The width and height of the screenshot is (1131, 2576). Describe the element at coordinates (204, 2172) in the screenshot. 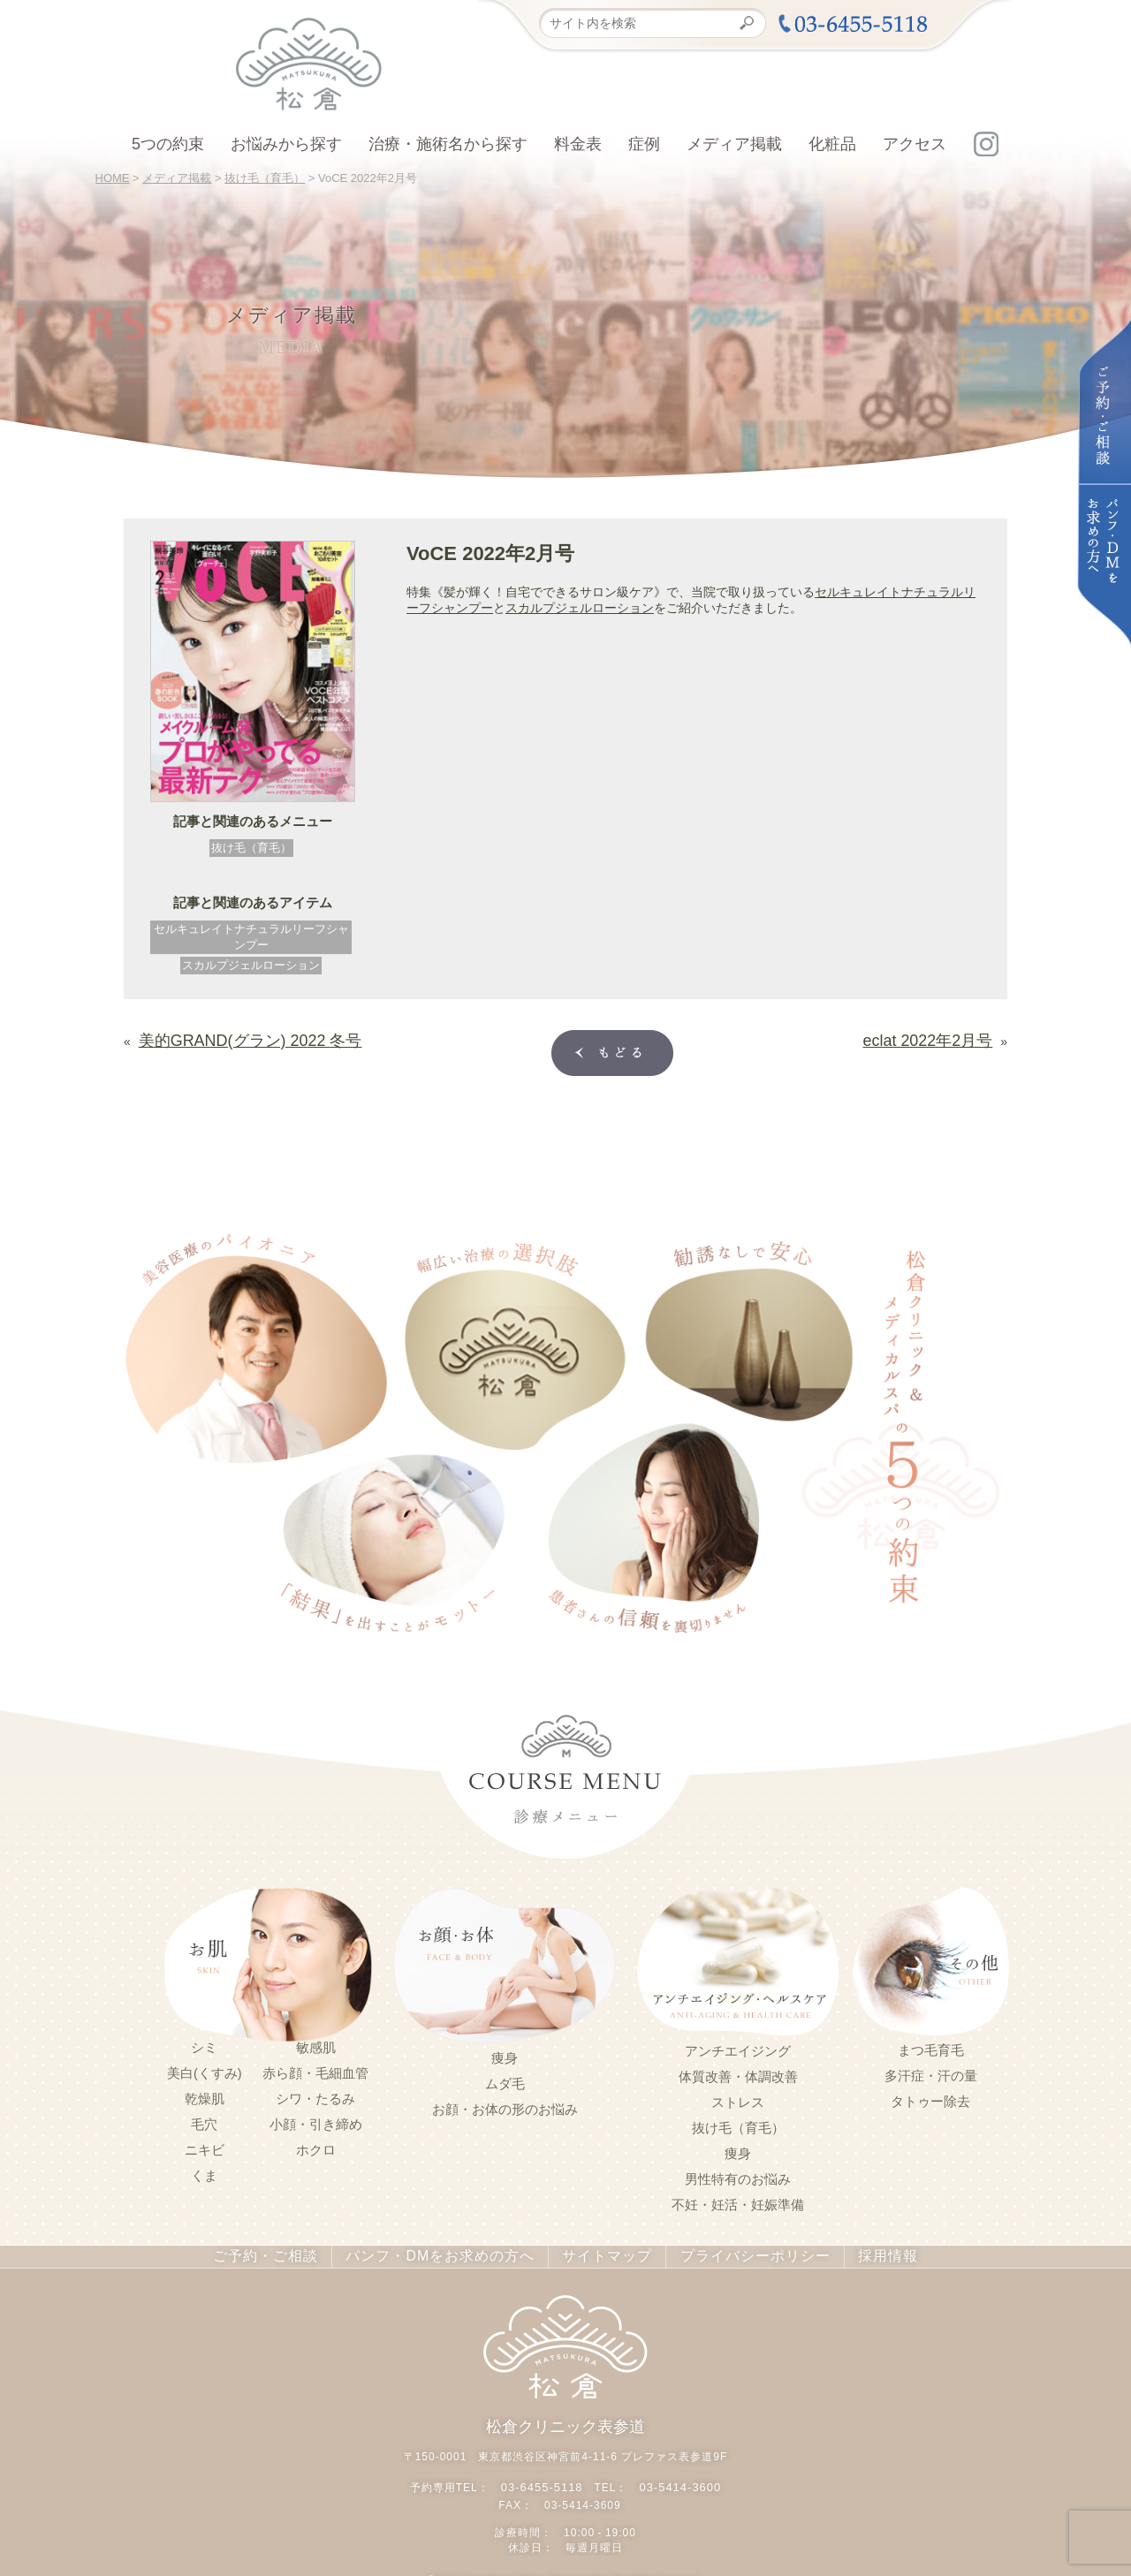

I see `くま` at that location.